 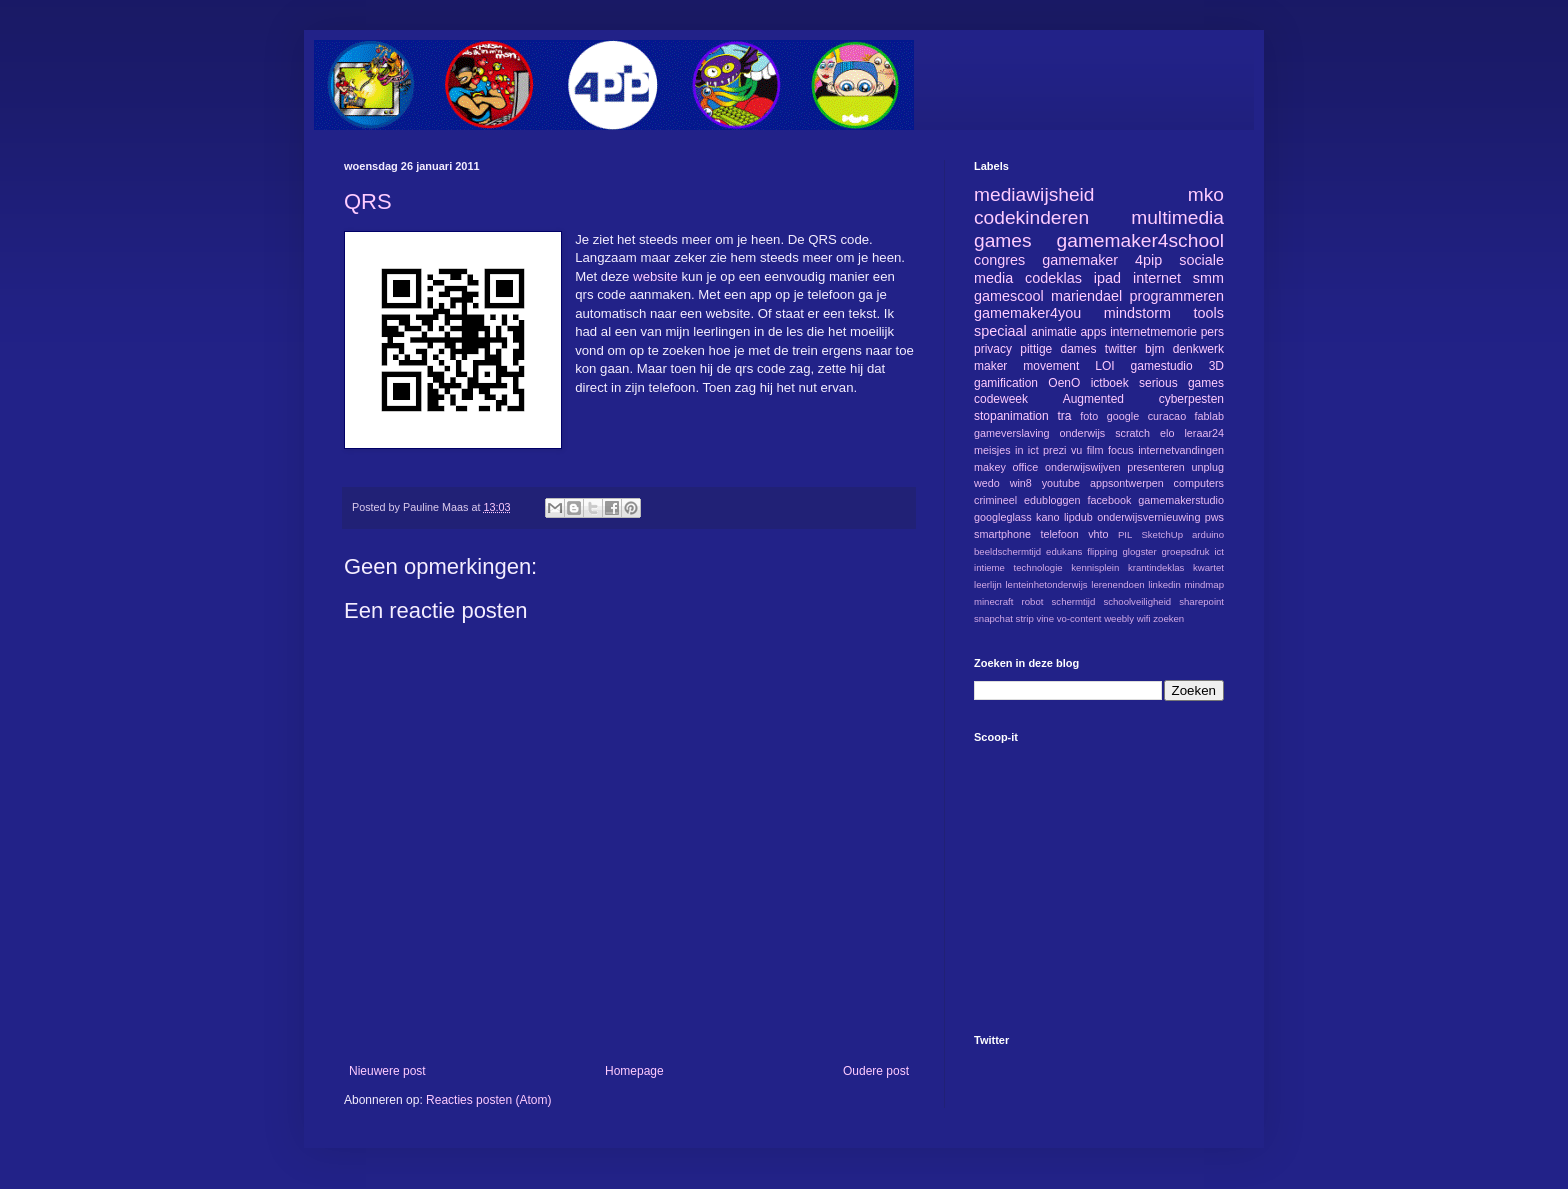 What do you see at coordinates (1153, 332) in the screenshot?
I see `internetmemorie` at bounding box center [1153, 332].